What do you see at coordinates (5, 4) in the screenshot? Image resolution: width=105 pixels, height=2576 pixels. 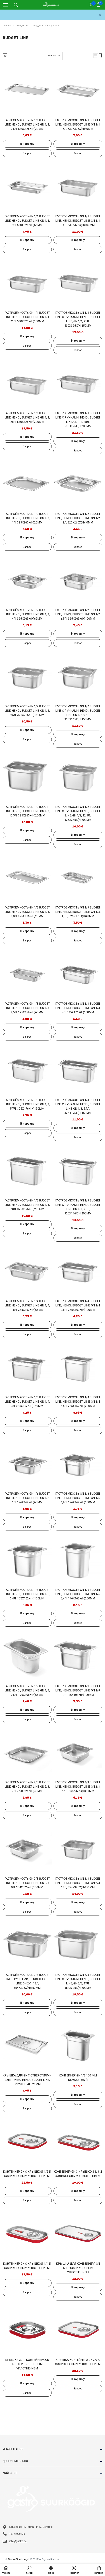 I see `[menu]` at bounding box center [5, 4].